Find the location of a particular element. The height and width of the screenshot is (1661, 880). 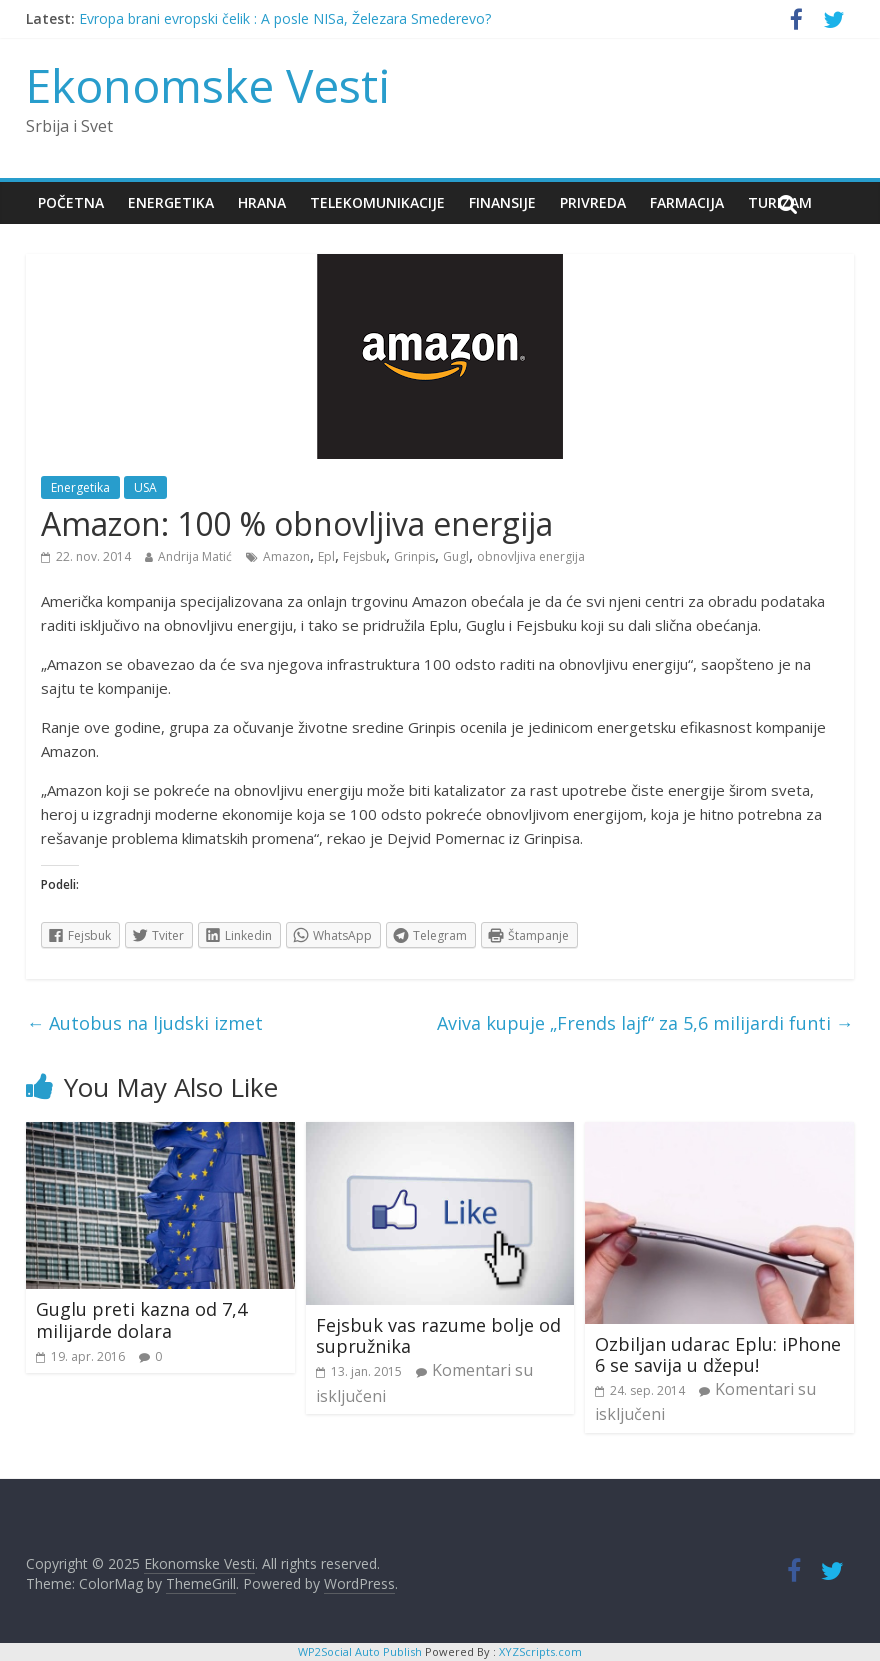

USA is located at coordinates (145, 487).